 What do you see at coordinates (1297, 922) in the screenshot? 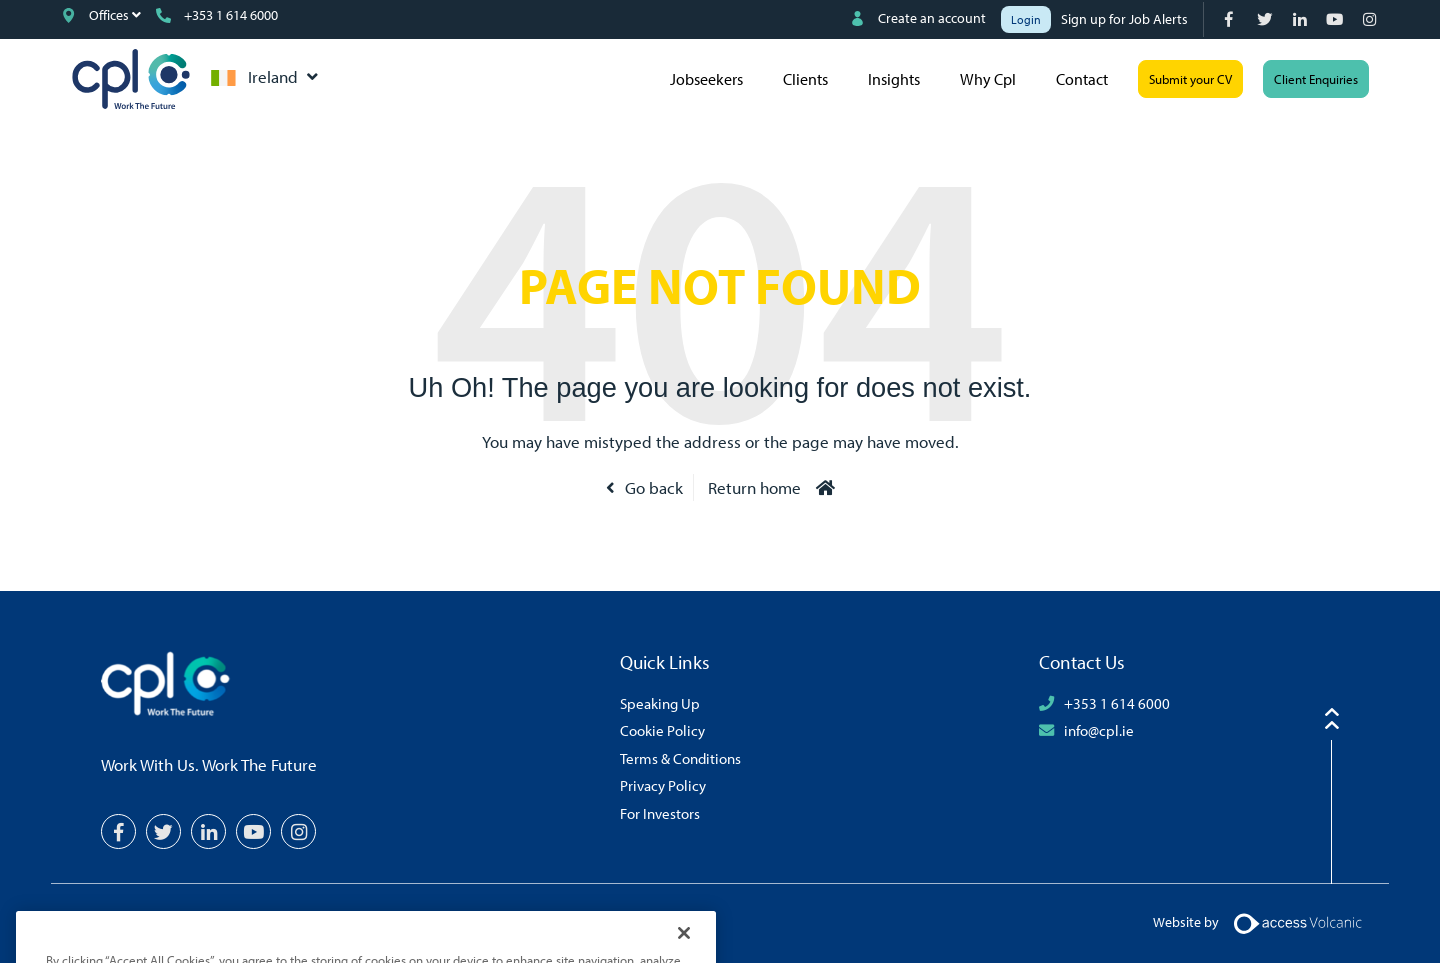
I see `[Volcanic Logo]` at bounding box center [1297, 922].